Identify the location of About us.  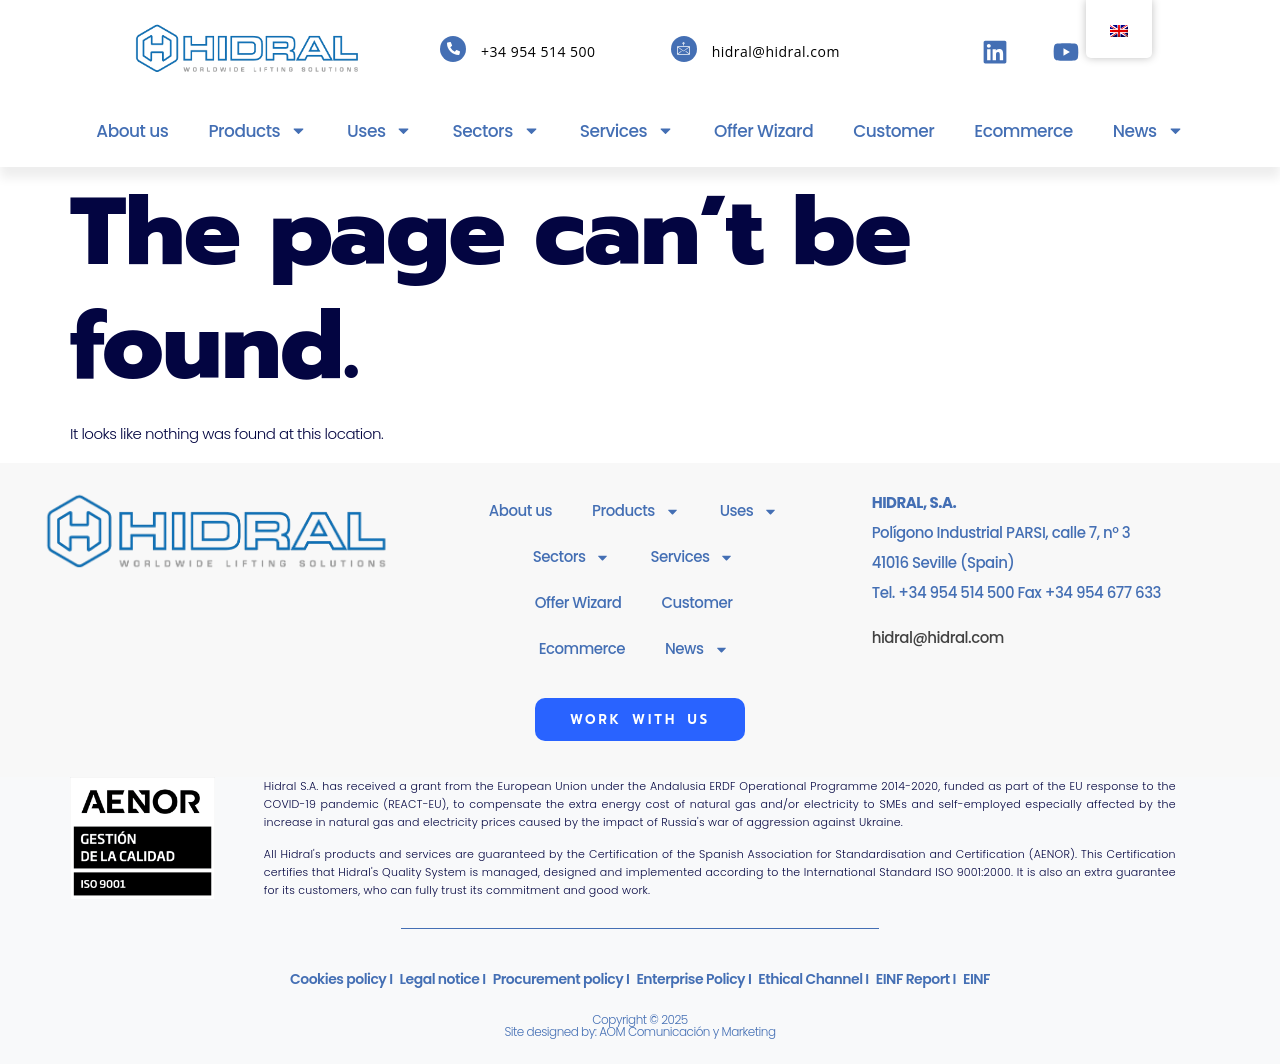
(132, 131).